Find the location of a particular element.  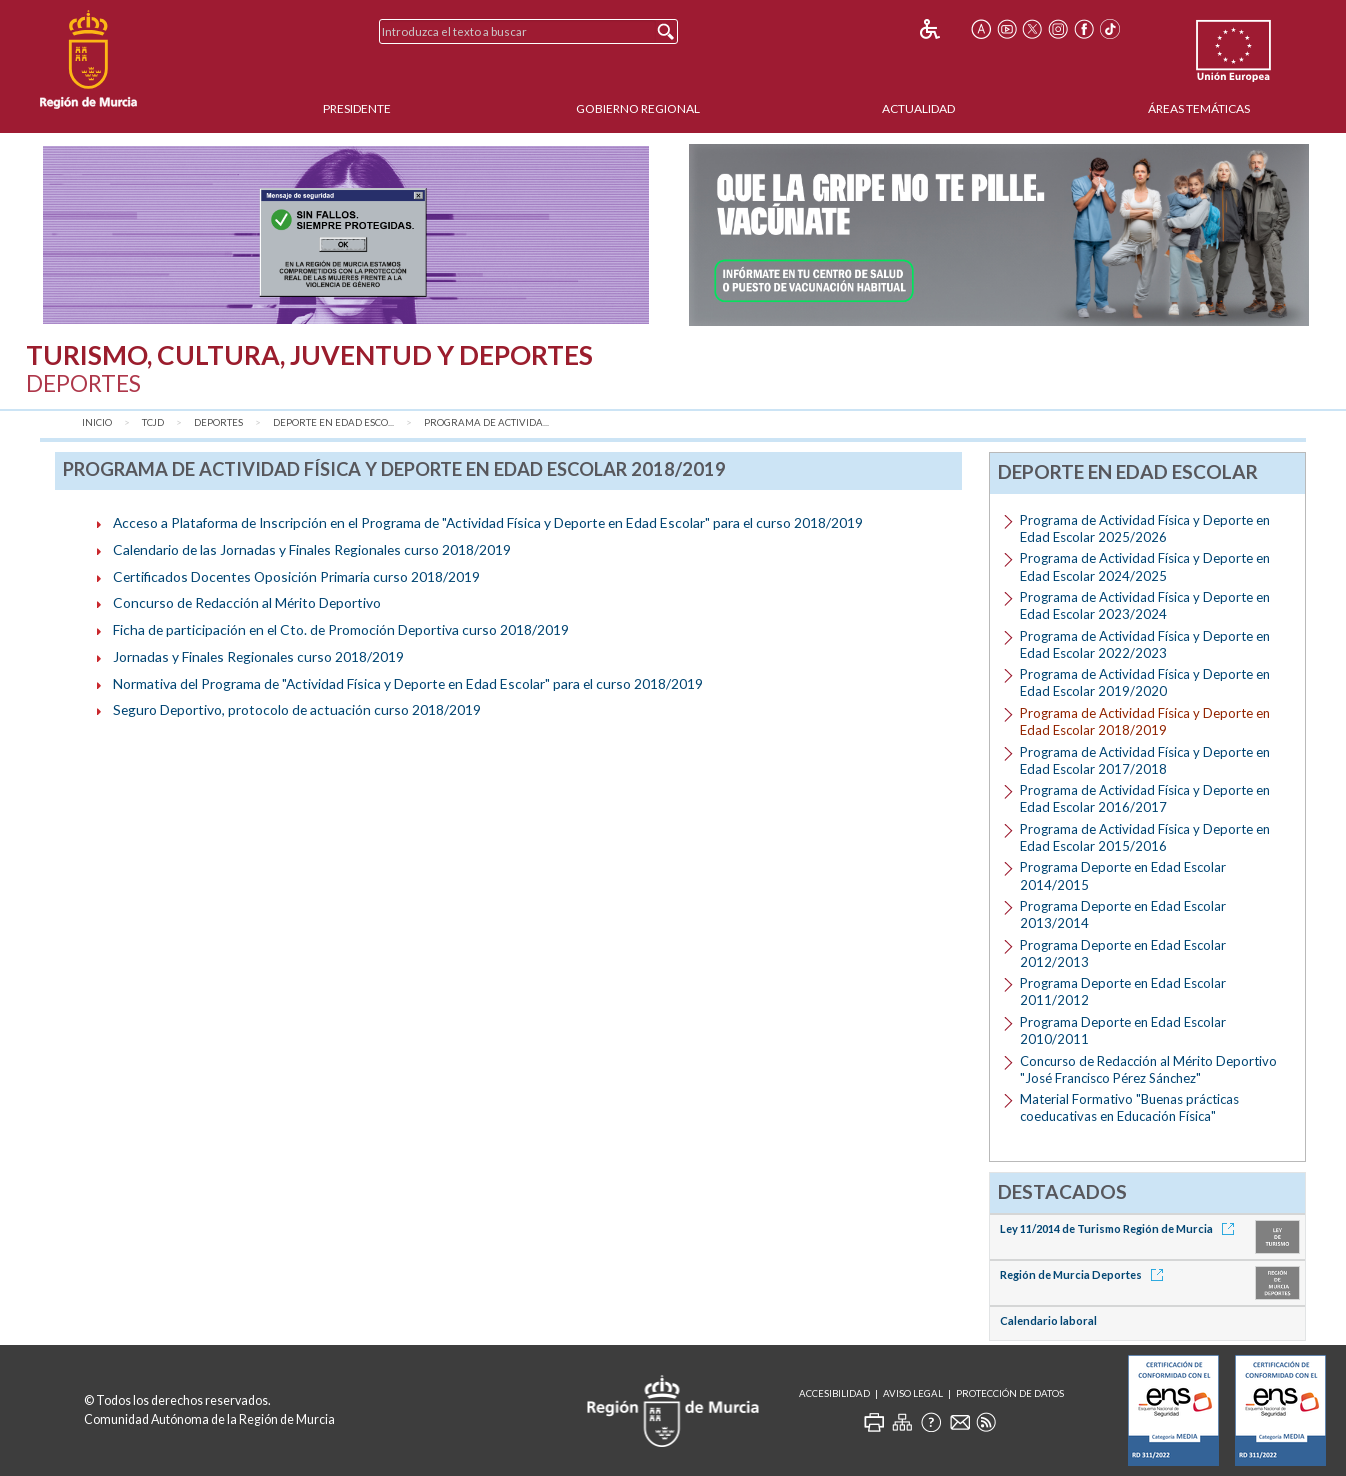

Calendario laboral is located at coordinates (1048, 1320).